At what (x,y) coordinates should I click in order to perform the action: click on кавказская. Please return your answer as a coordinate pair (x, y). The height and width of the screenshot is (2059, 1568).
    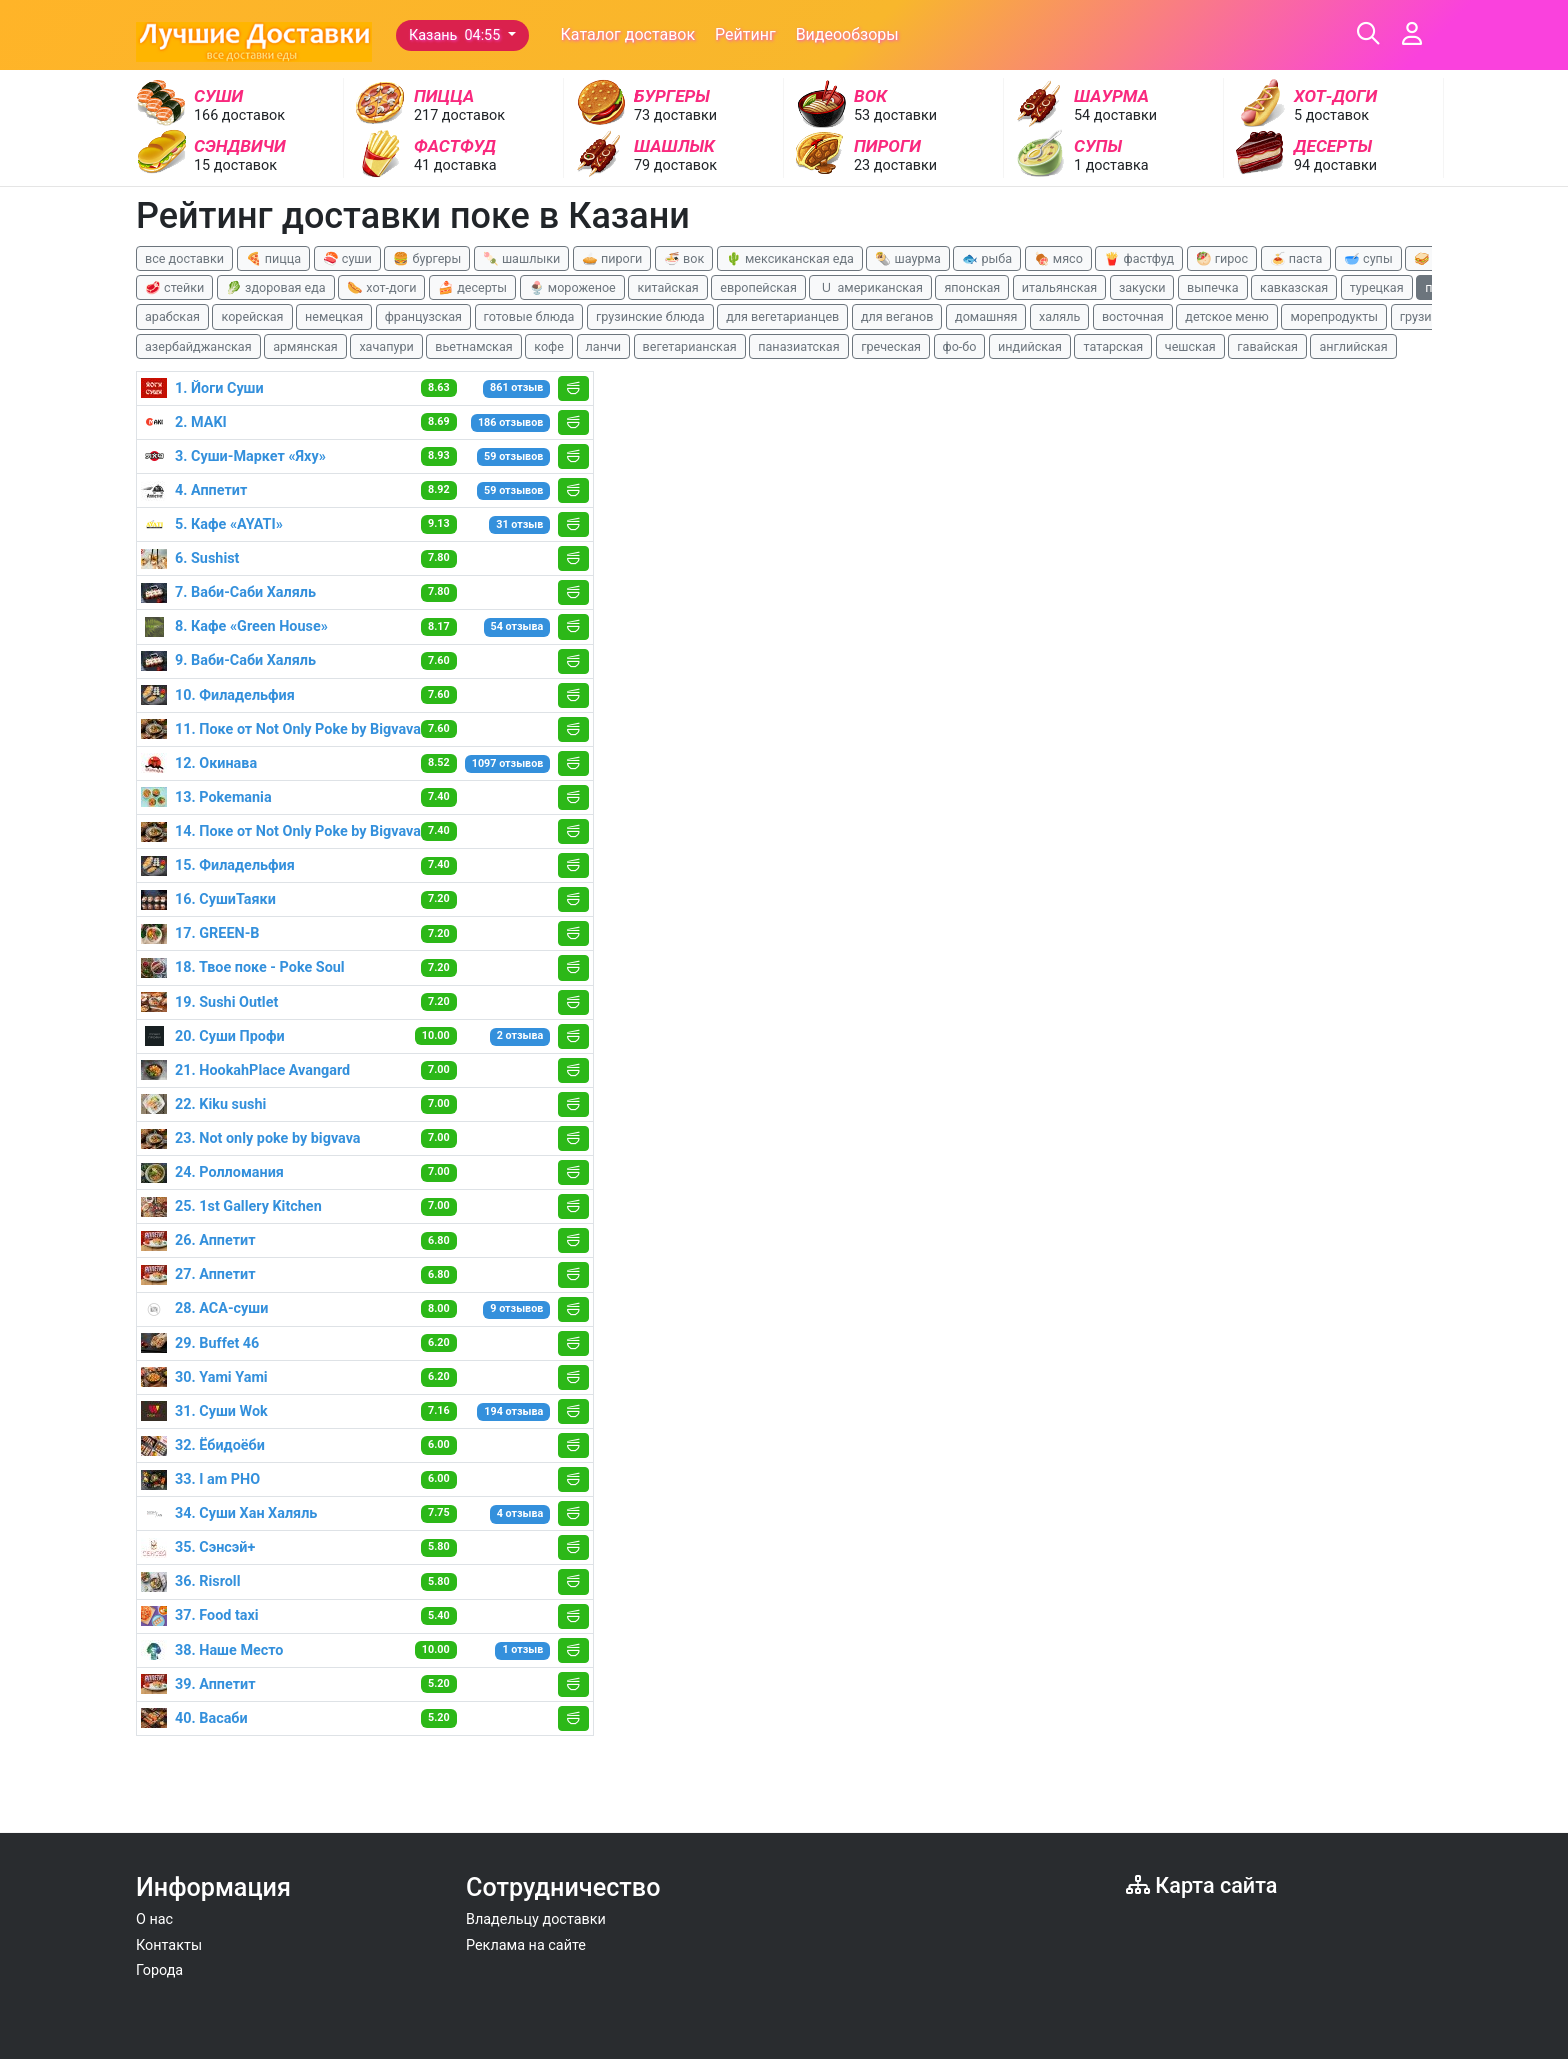
    Looking at the image, I should click on (1294, 287).